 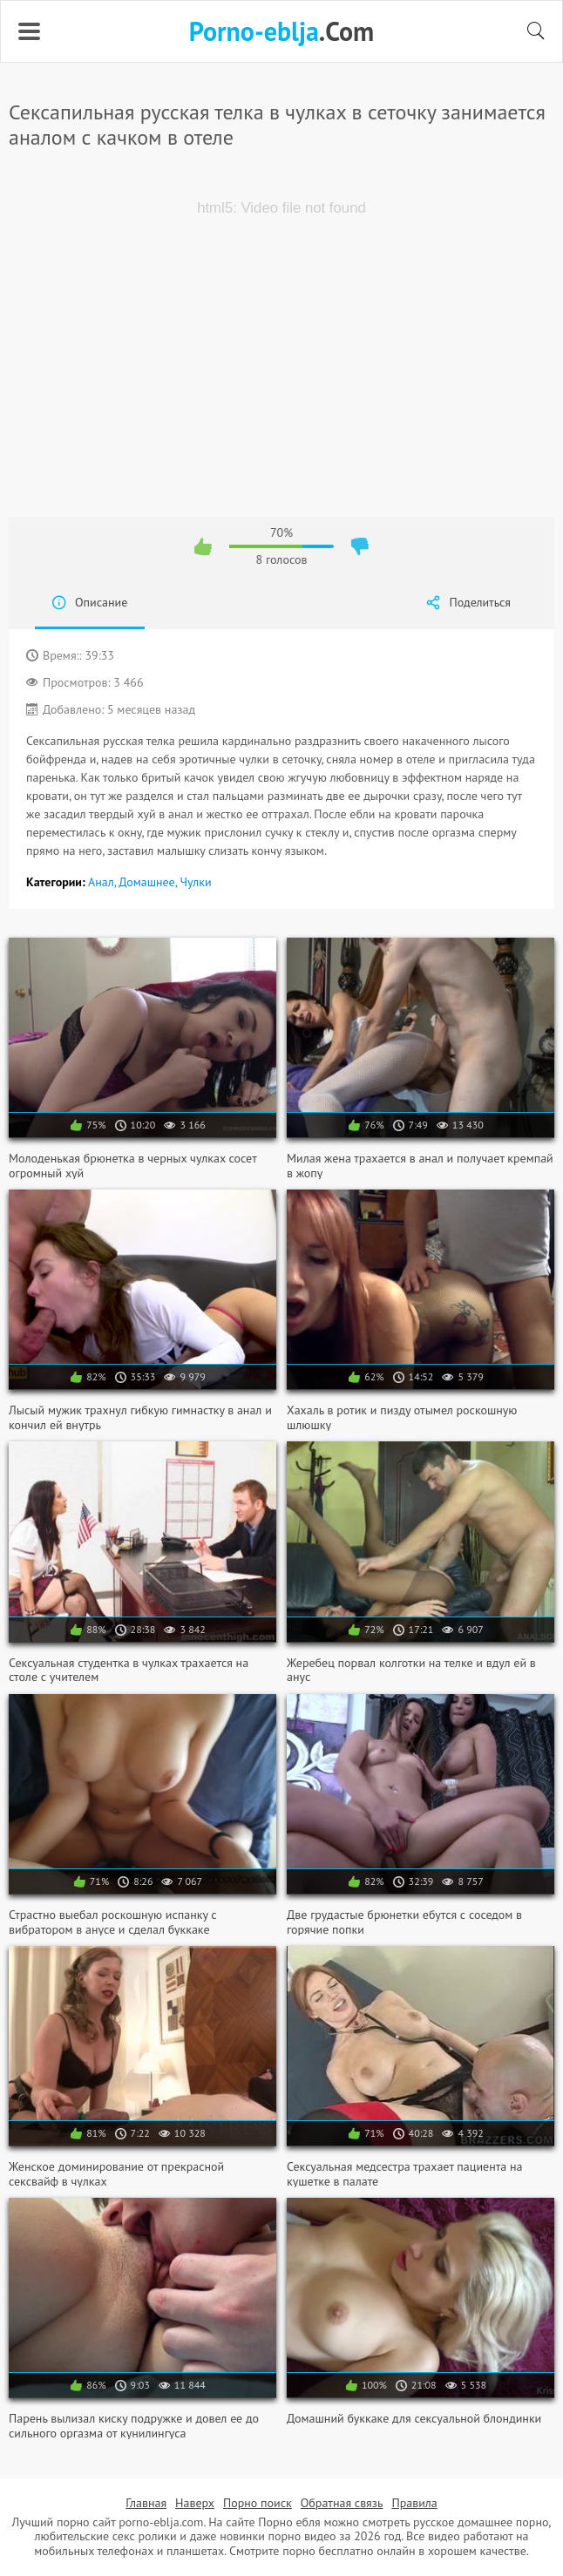 What do you see at coordinates (194, 2503) in the screenshot?
I see `Наверх` at bounding box center [194, 2503].